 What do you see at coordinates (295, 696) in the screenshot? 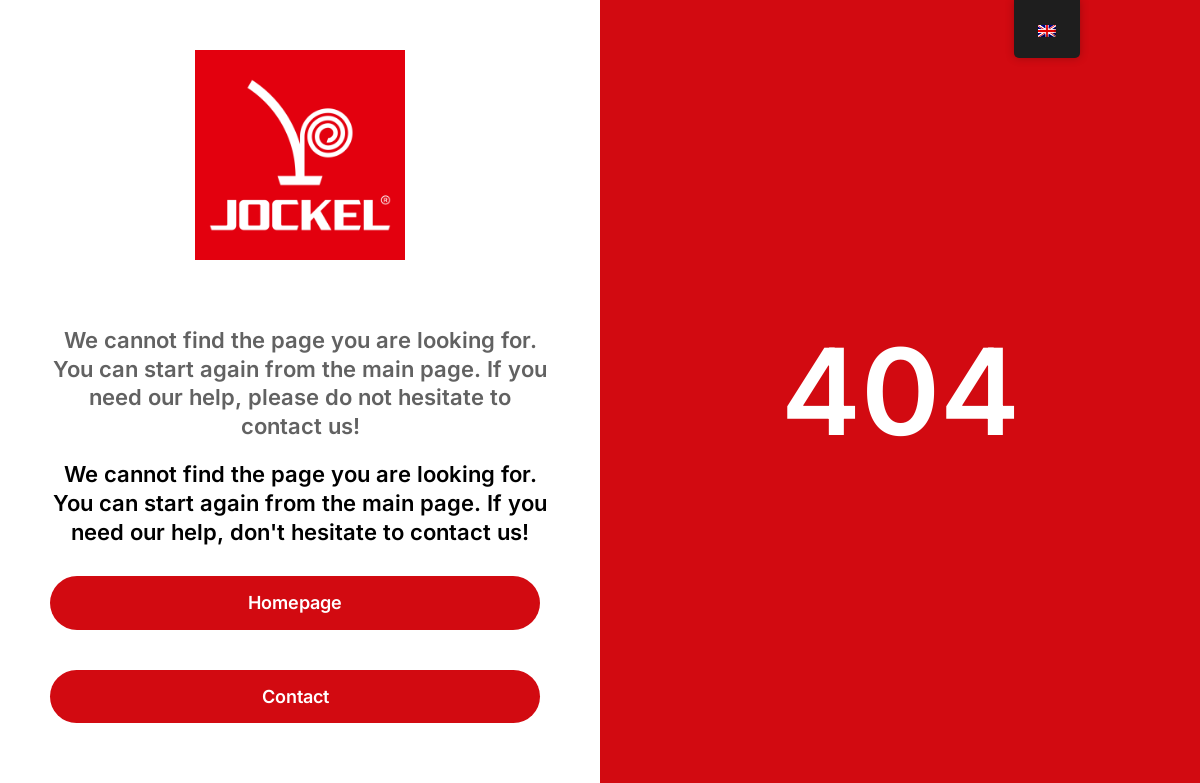
I see `Contact` at bounding box center [295, 696].